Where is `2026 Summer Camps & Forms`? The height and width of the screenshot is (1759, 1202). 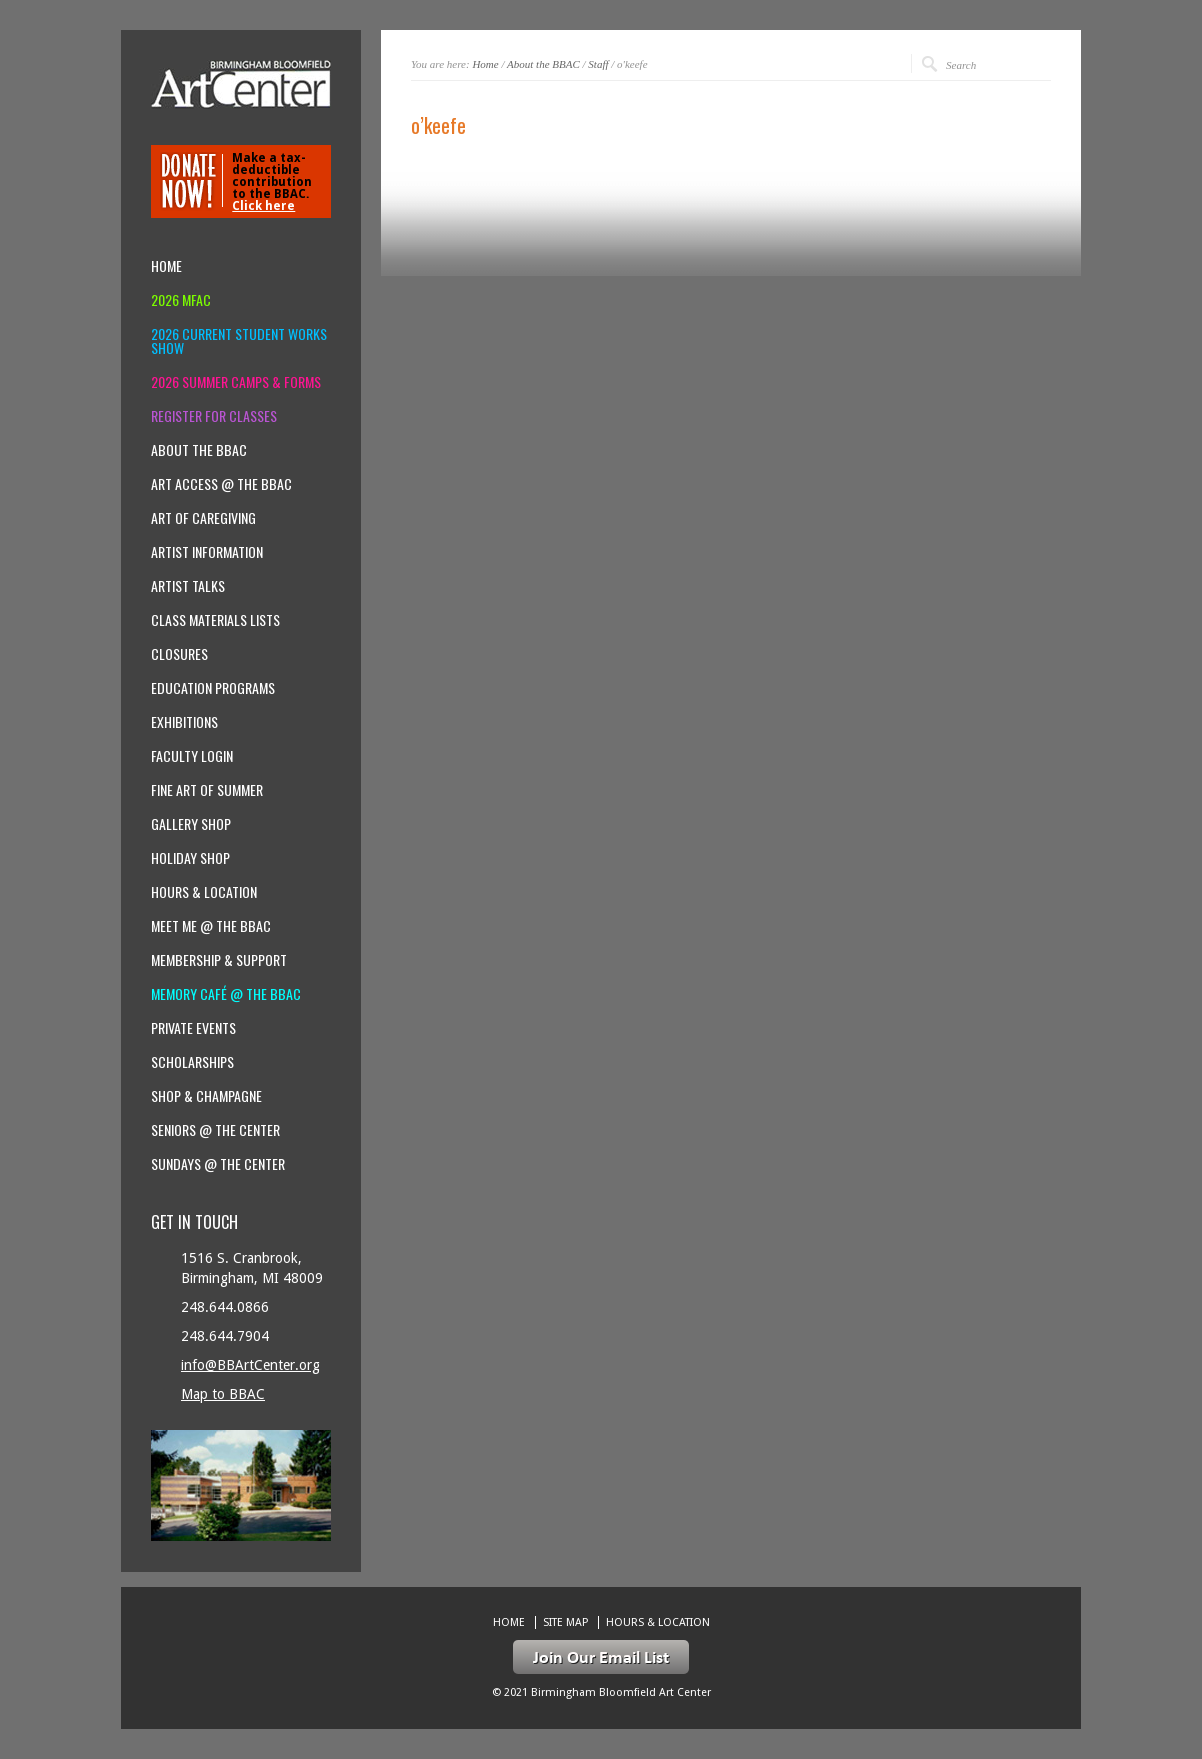
2026 Summer Camps & Forms is located at coordinates (236, 382).